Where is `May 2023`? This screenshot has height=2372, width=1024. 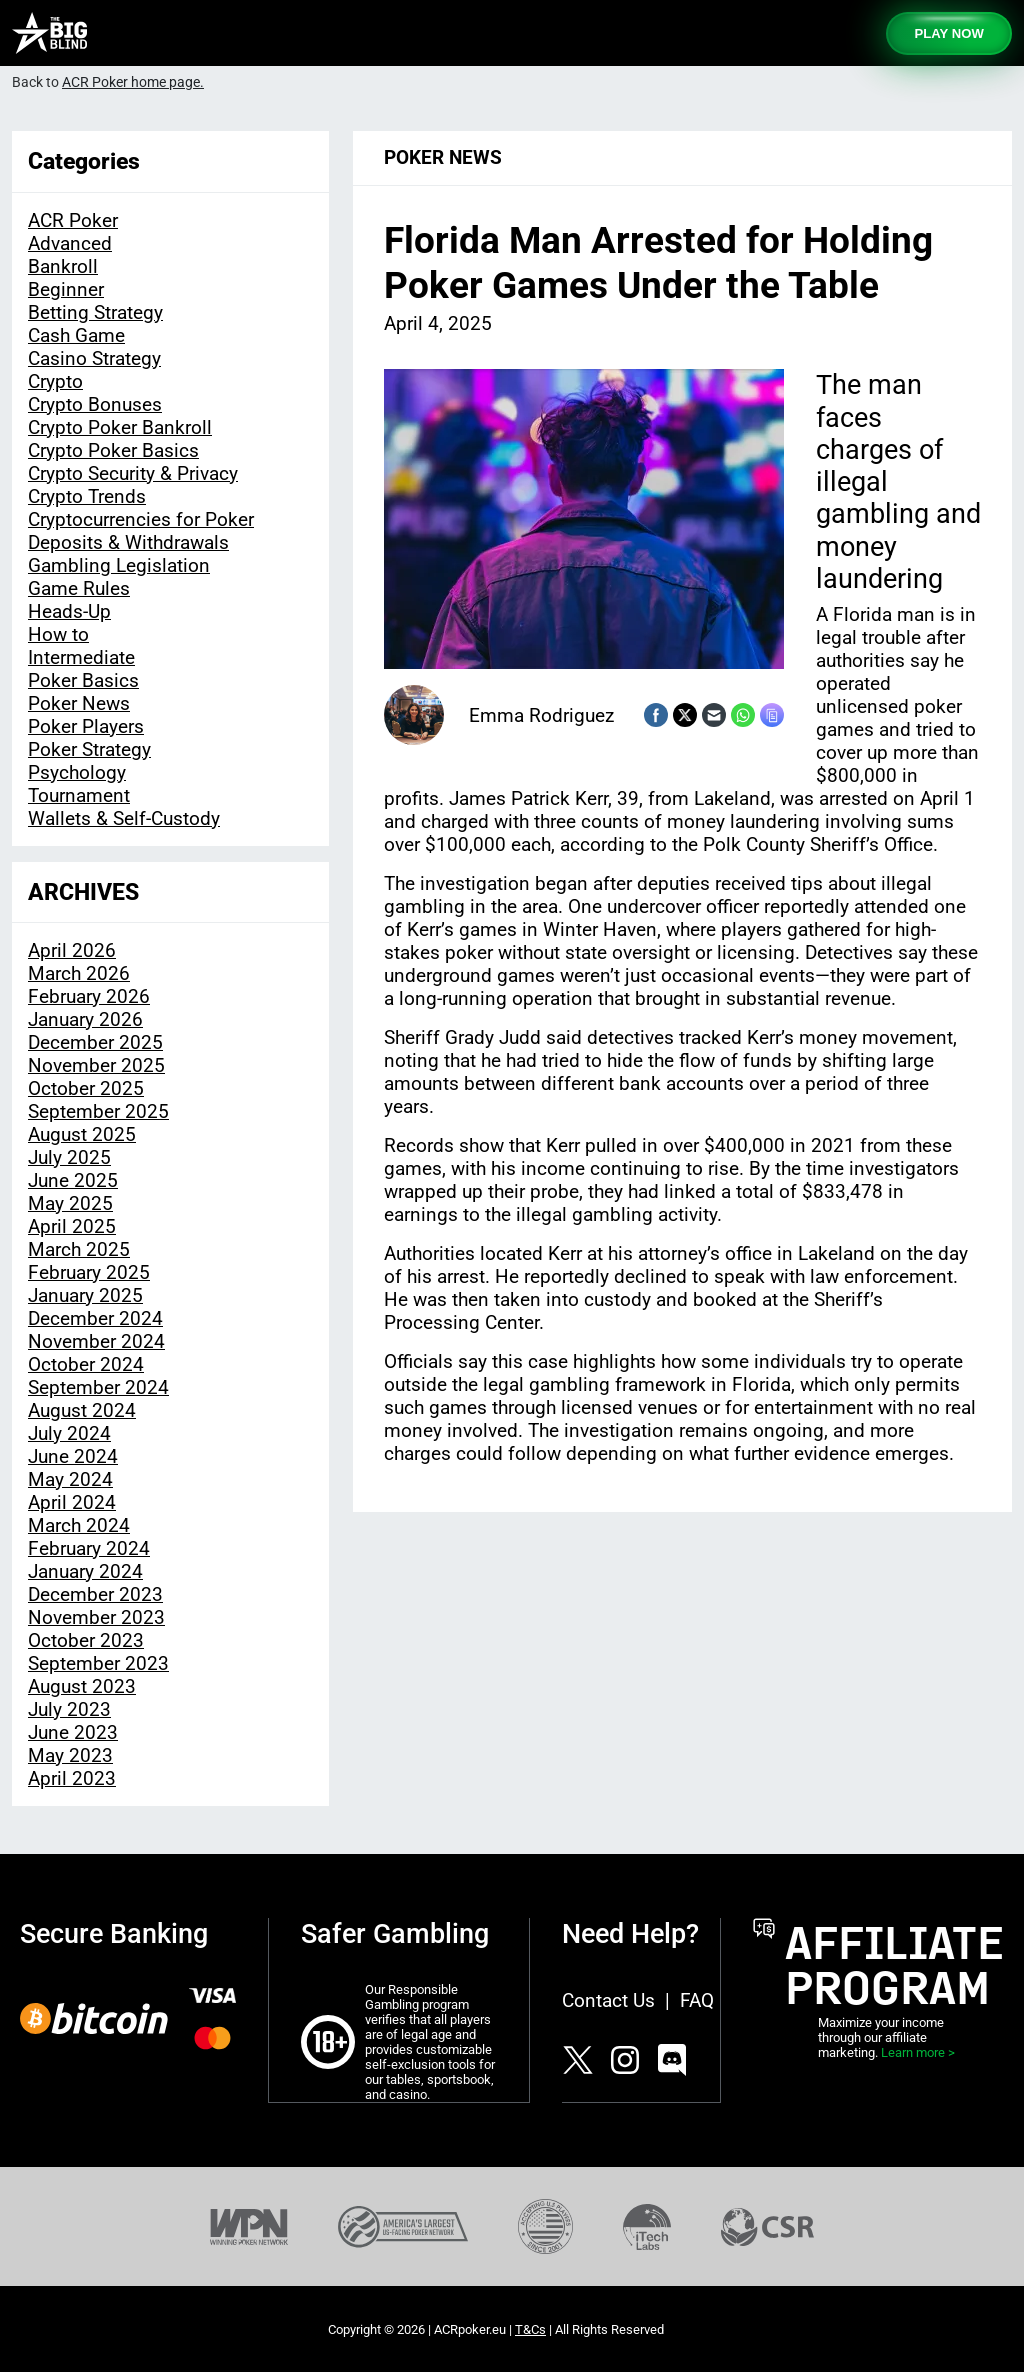 May 2023 is located at coordinates (70, 1755).